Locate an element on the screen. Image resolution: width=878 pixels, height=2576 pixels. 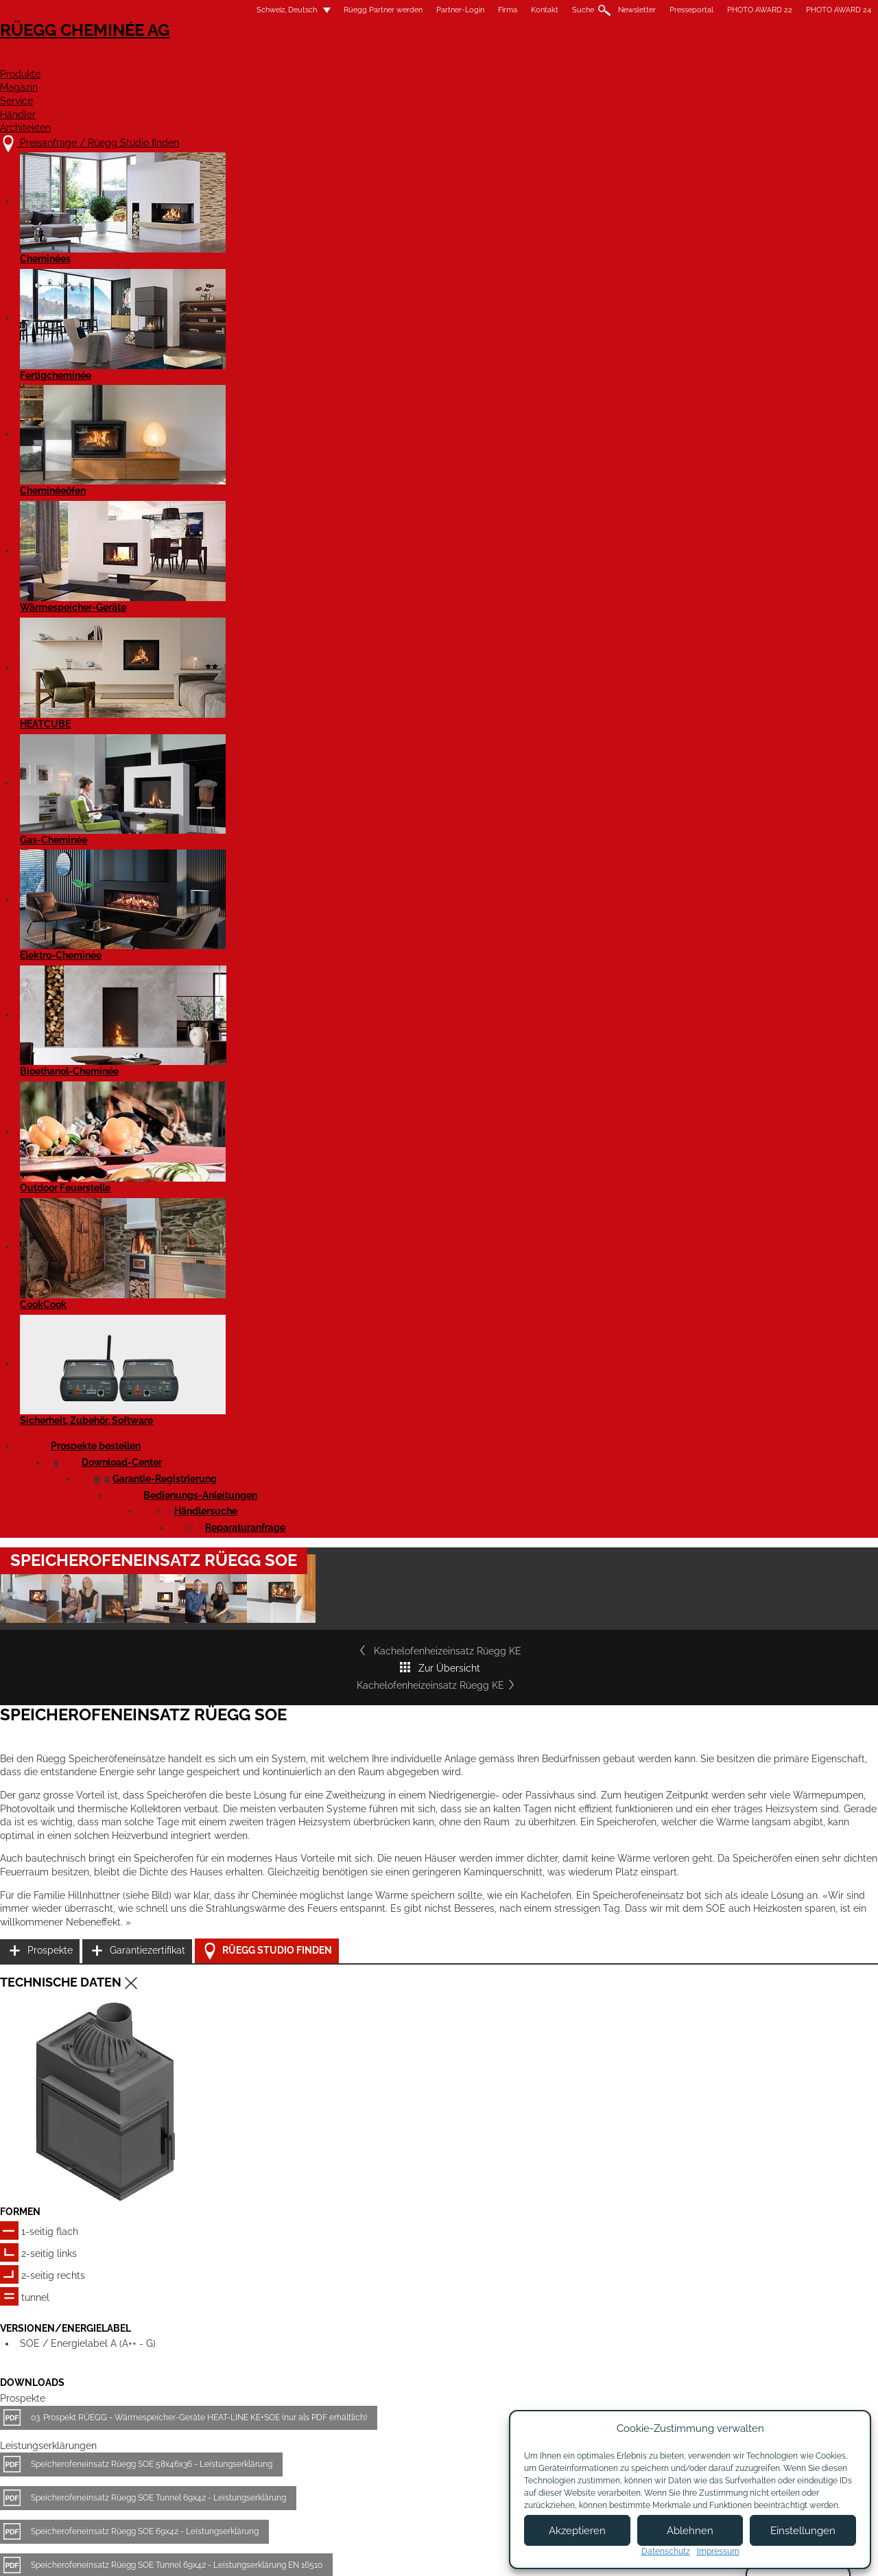
PHOTO AWARD 24 is located at coordinates (722, 9).